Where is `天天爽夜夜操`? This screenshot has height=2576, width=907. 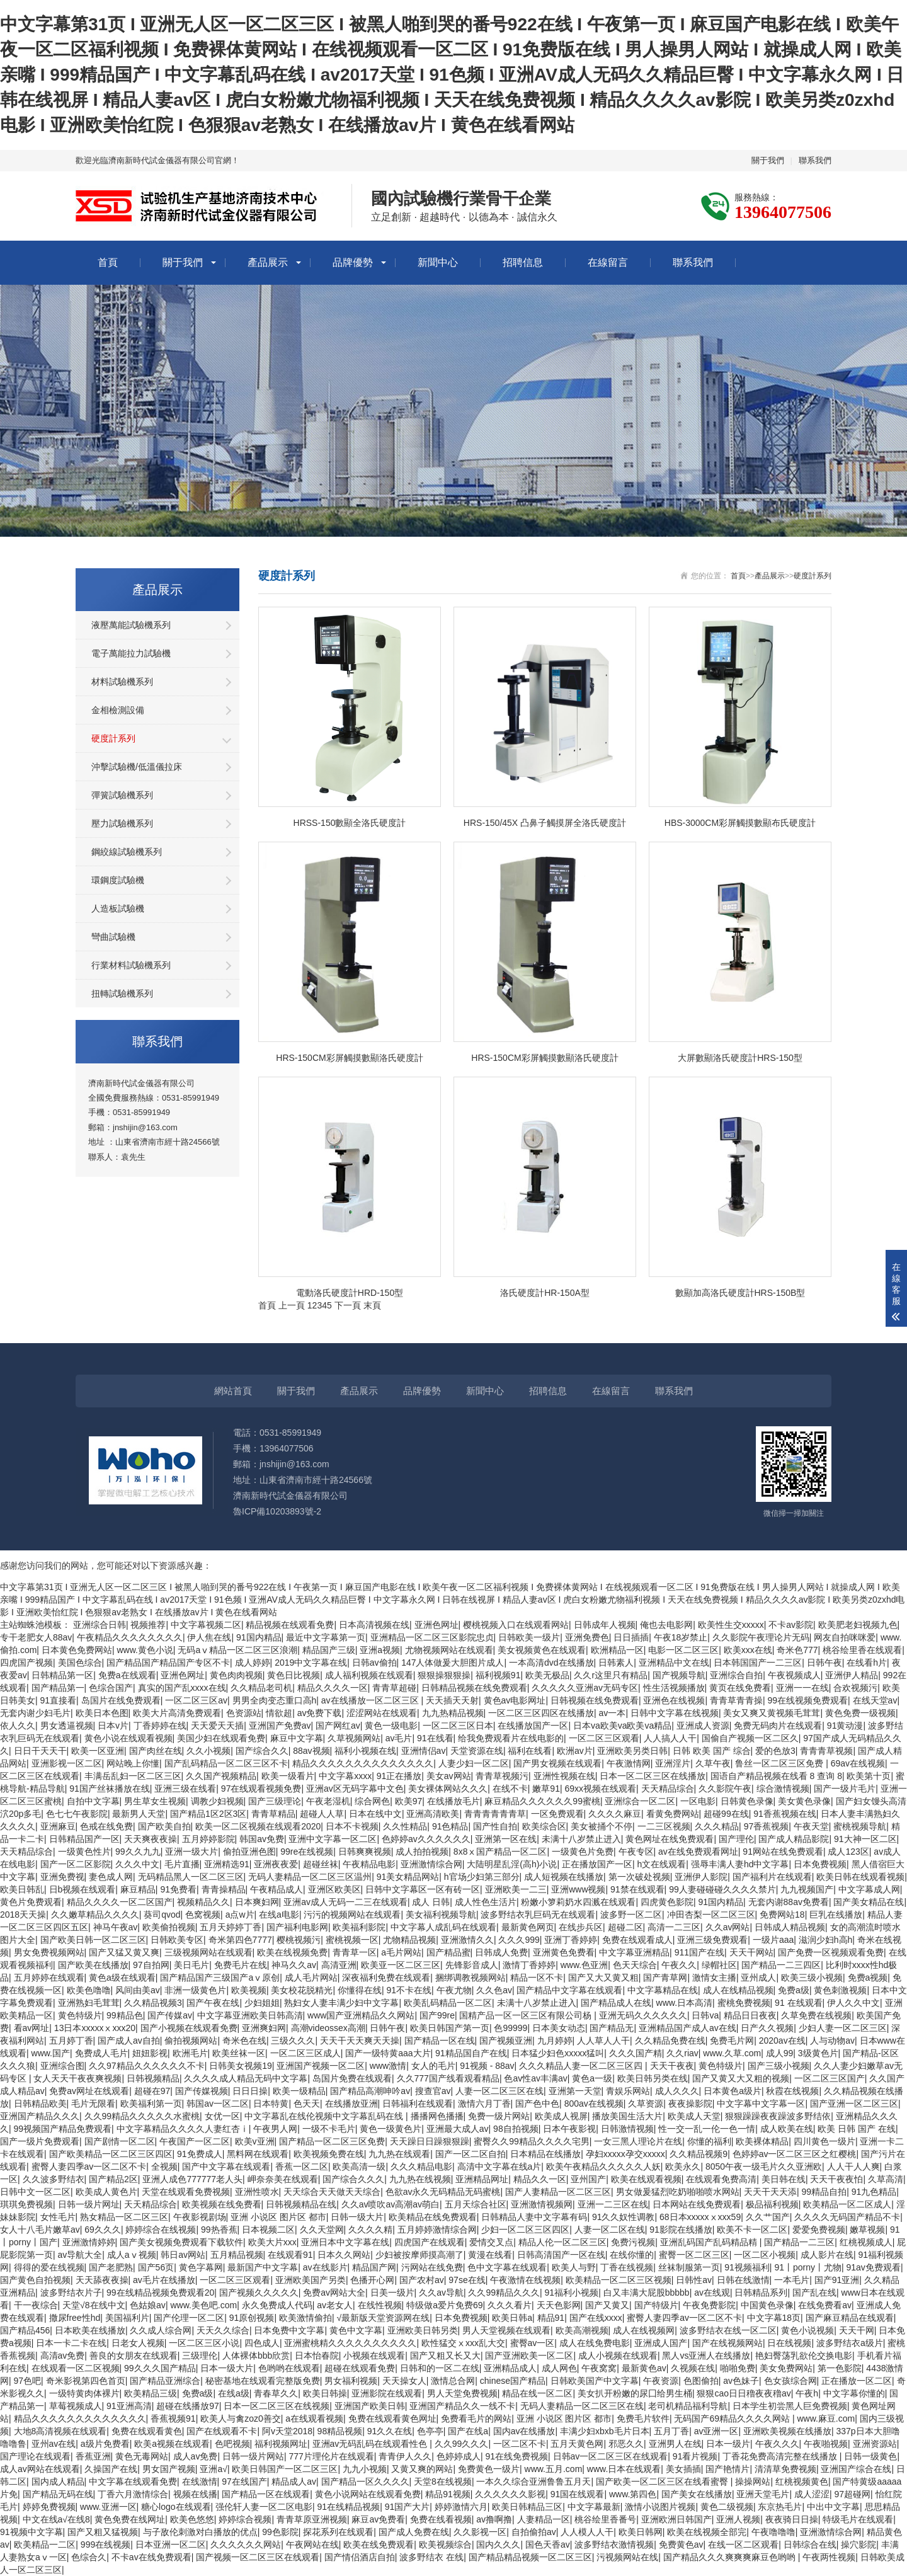
天天爽夜夜操 is located at coordinates (150, 1839).